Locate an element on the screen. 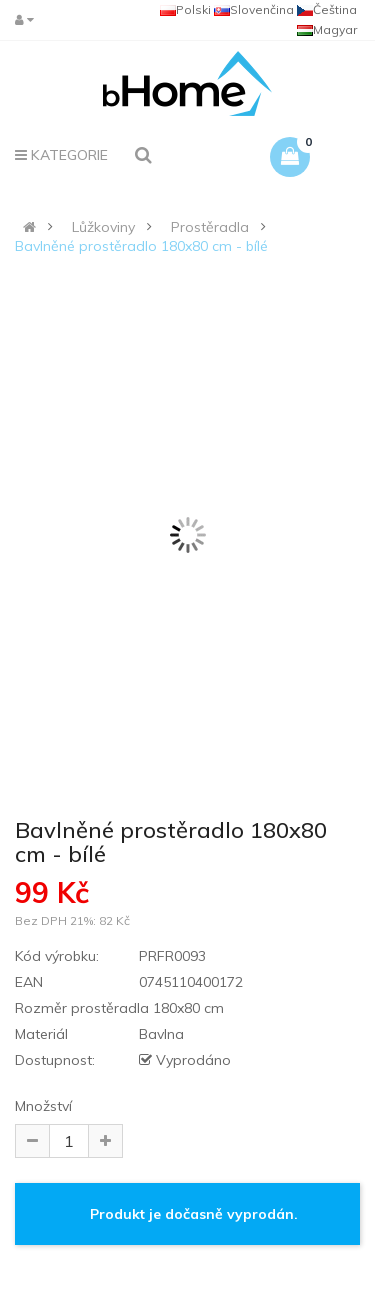 The width and height of the screenshot is (375, 1310). Lůžkoviny is located at coordinates (103, 227).